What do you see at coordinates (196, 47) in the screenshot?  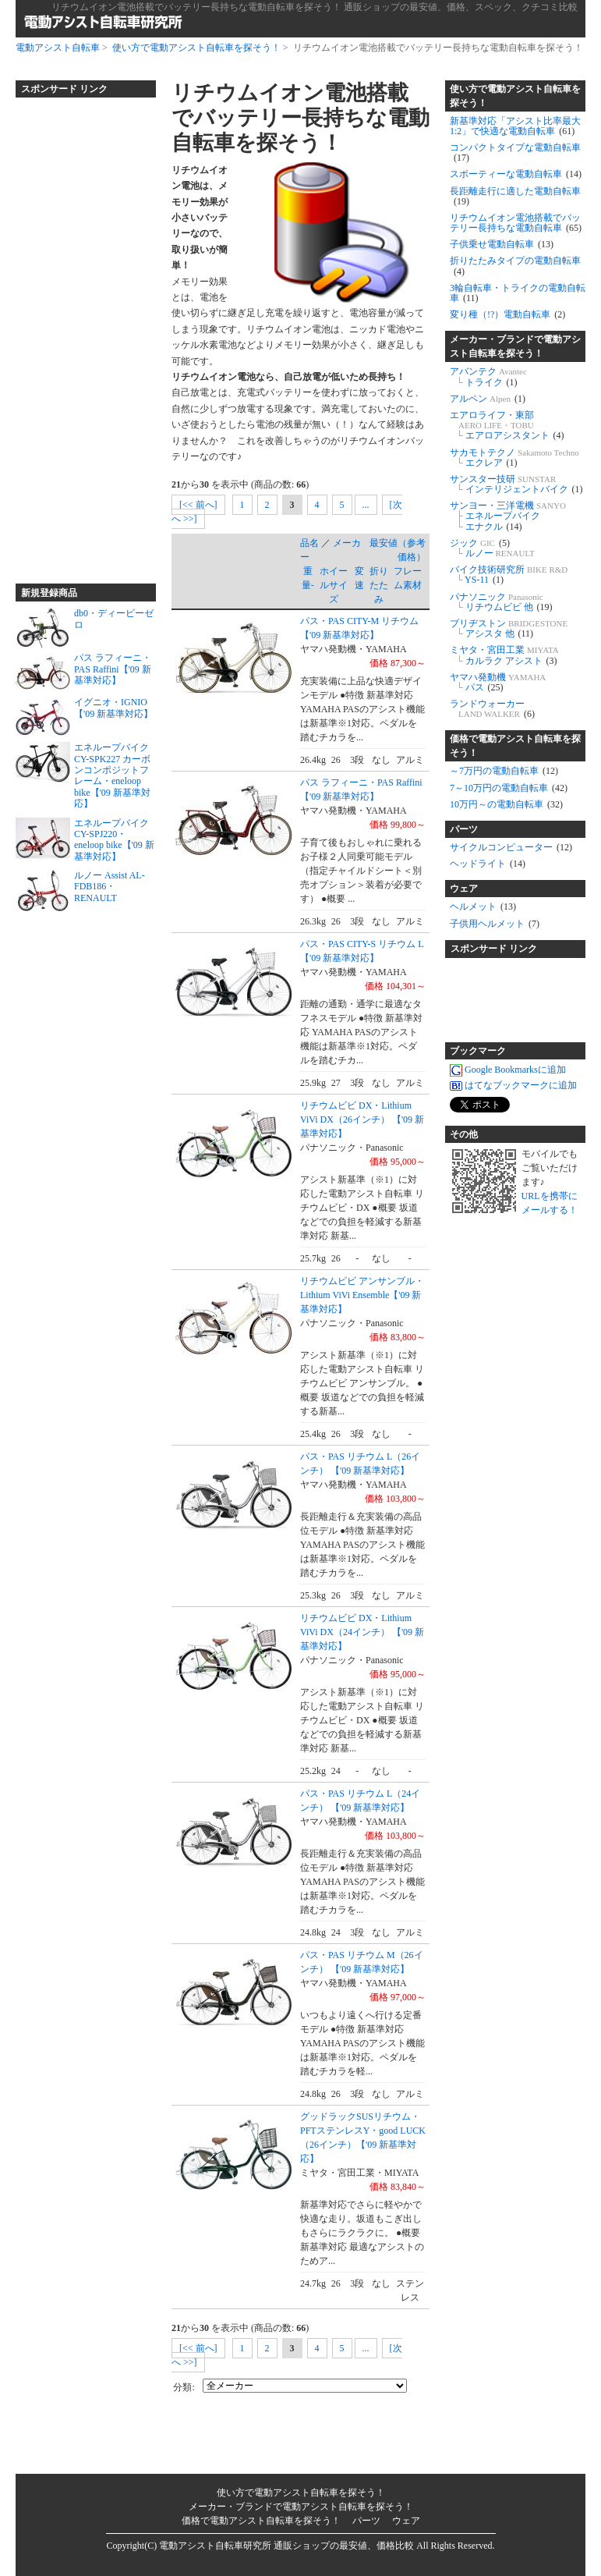 I see `使い方で電動アシスト自転車を探そう！` at bounding box center [196, 47].